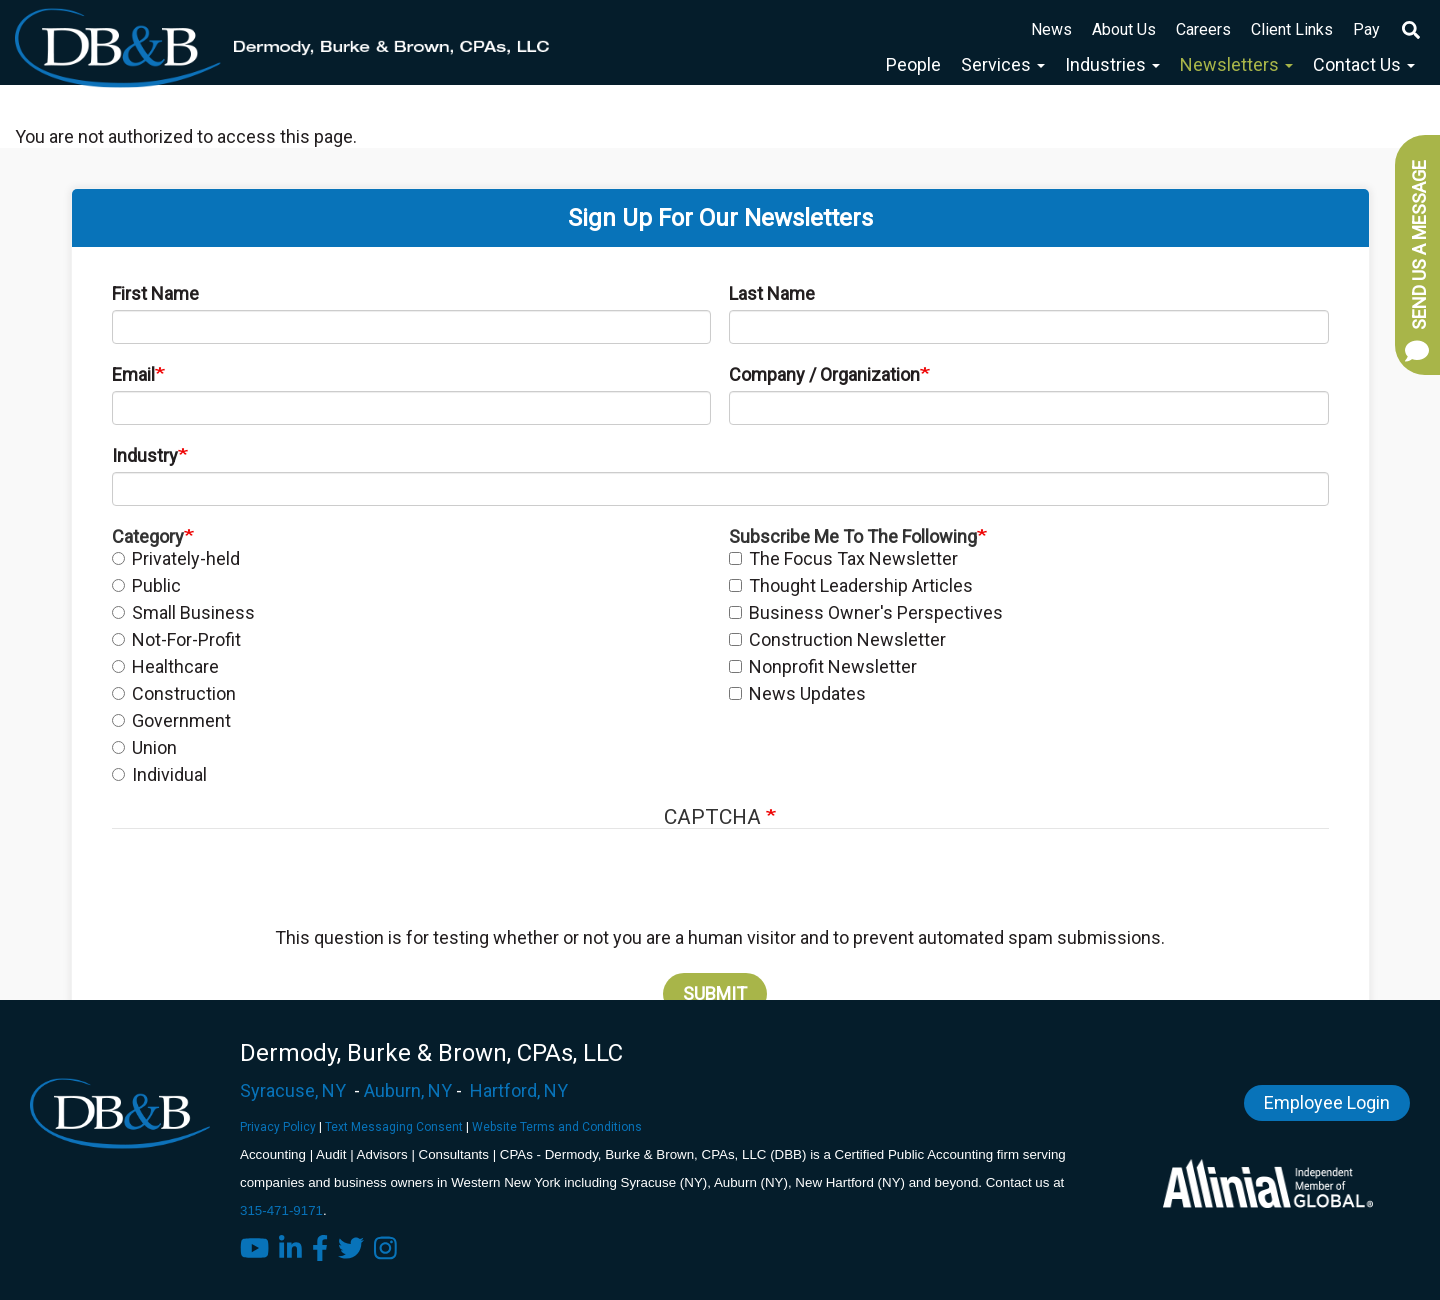 This screenshot has width=1440, height=1300. Describe the element at coordinates (843, 558) in the screenshot. I see `The Focus Tax Newsletter` at that location.